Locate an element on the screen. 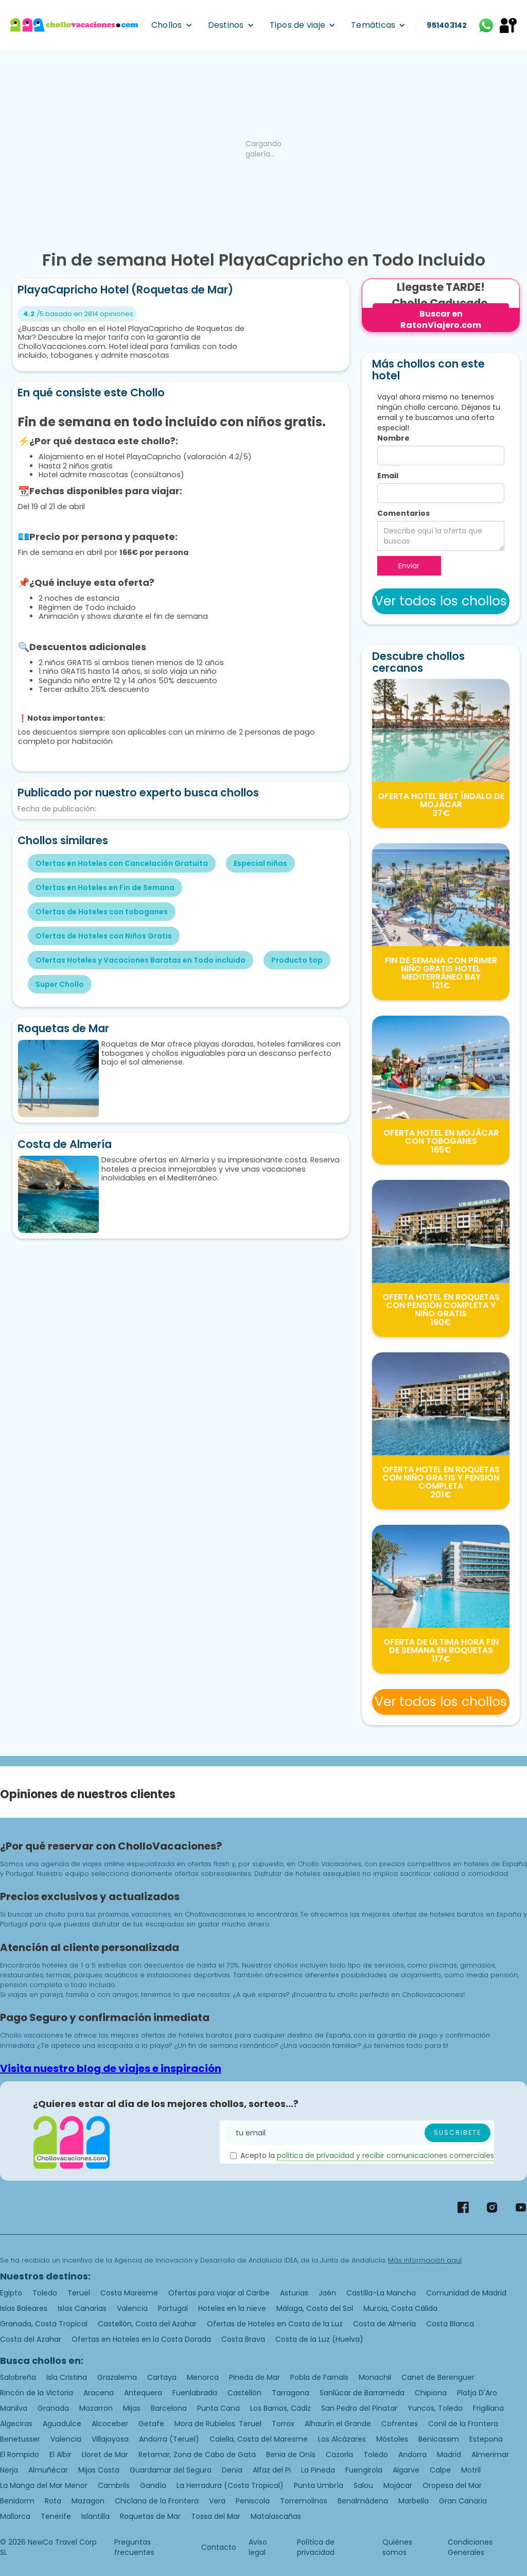  Isla Cristina is located at coordinates (66, 2377).